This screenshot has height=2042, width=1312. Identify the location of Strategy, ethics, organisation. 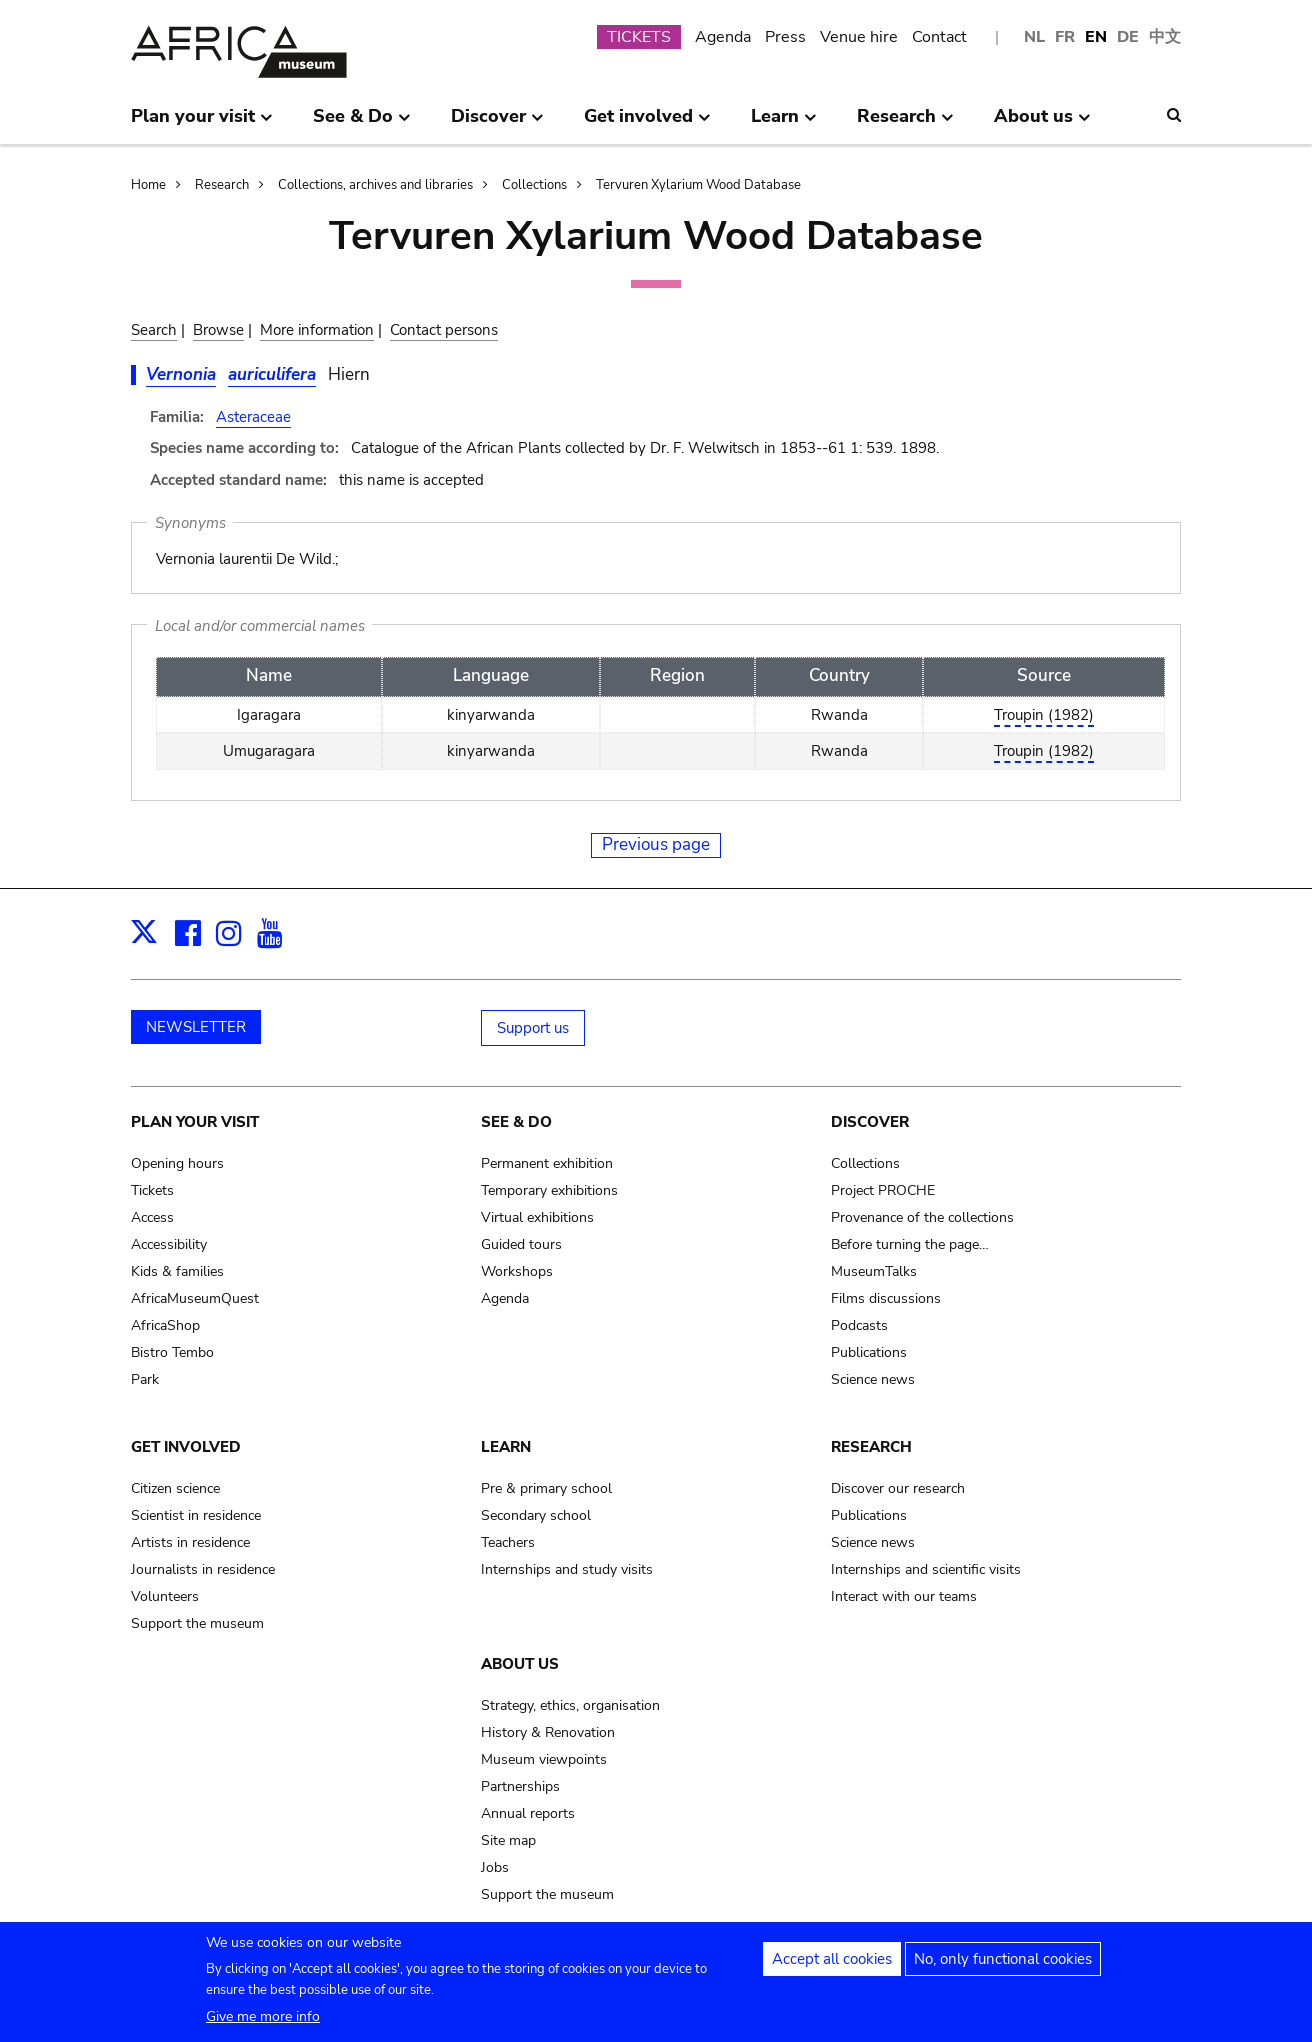
(570, 1705).